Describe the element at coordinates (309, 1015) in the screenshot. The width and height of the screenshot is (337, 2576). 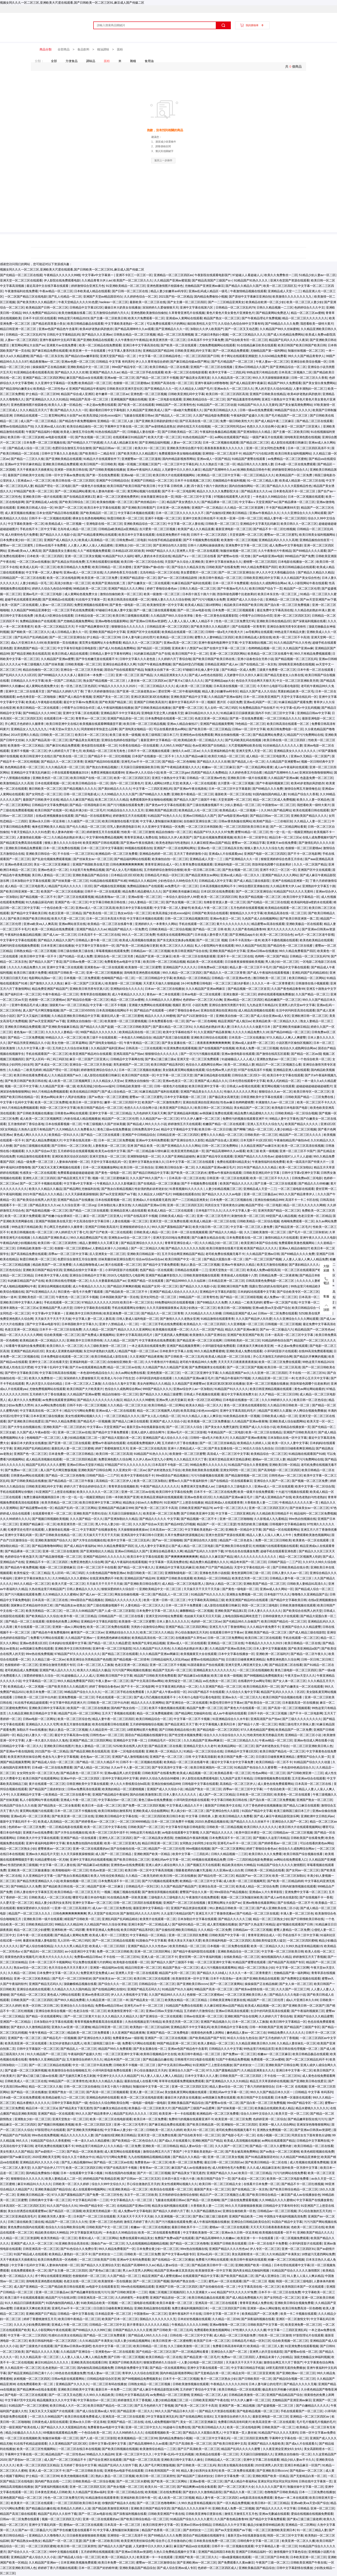
I see `亚洲欧洲日韩一区二区三区` at that location.